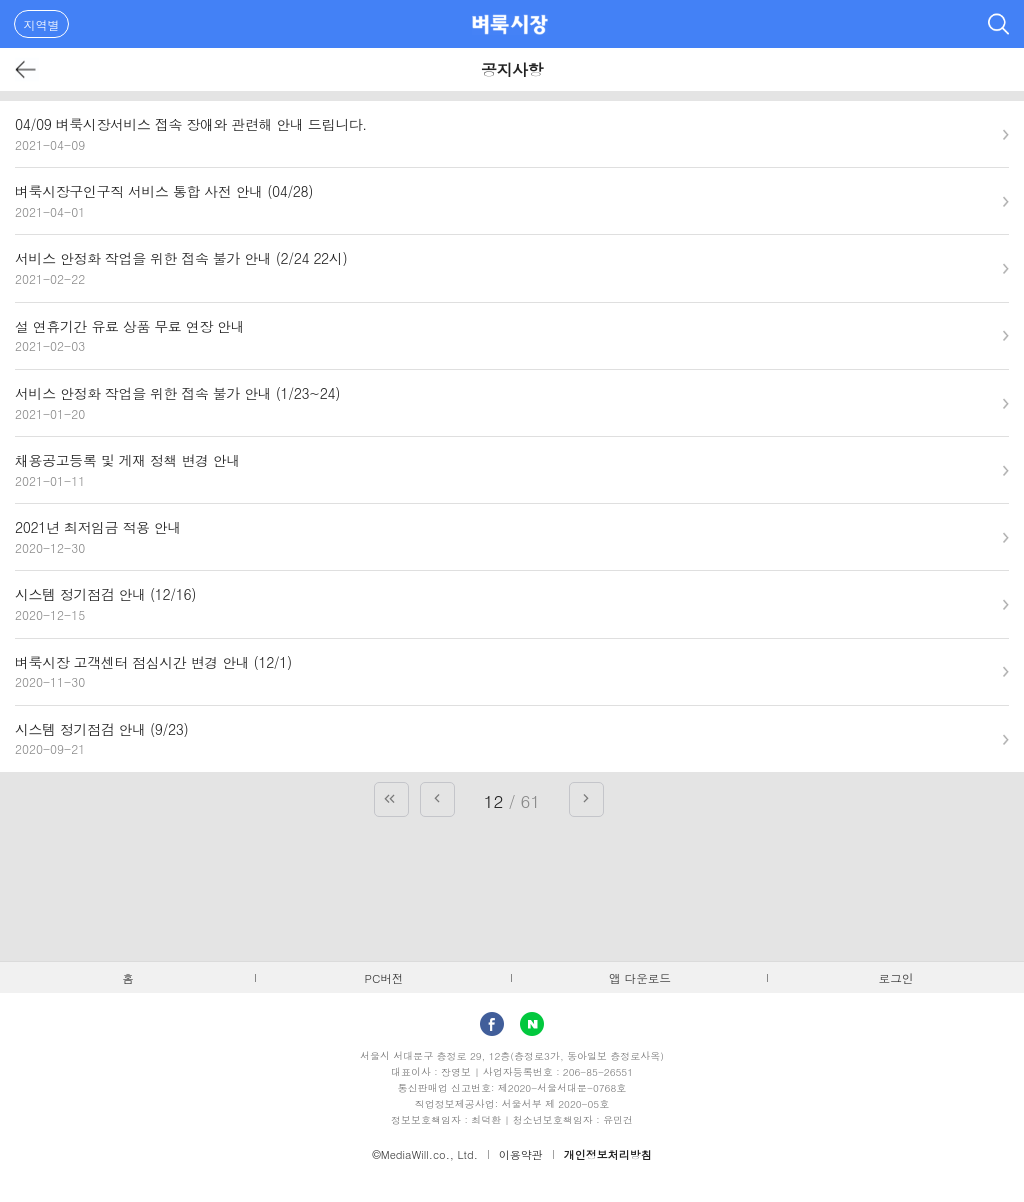 The height and width of the screenshot is (1202, 1024). What do you see at coordinates (384, 978) in the screenshot?
I see `PC버전` at bounding box center [384, 978].